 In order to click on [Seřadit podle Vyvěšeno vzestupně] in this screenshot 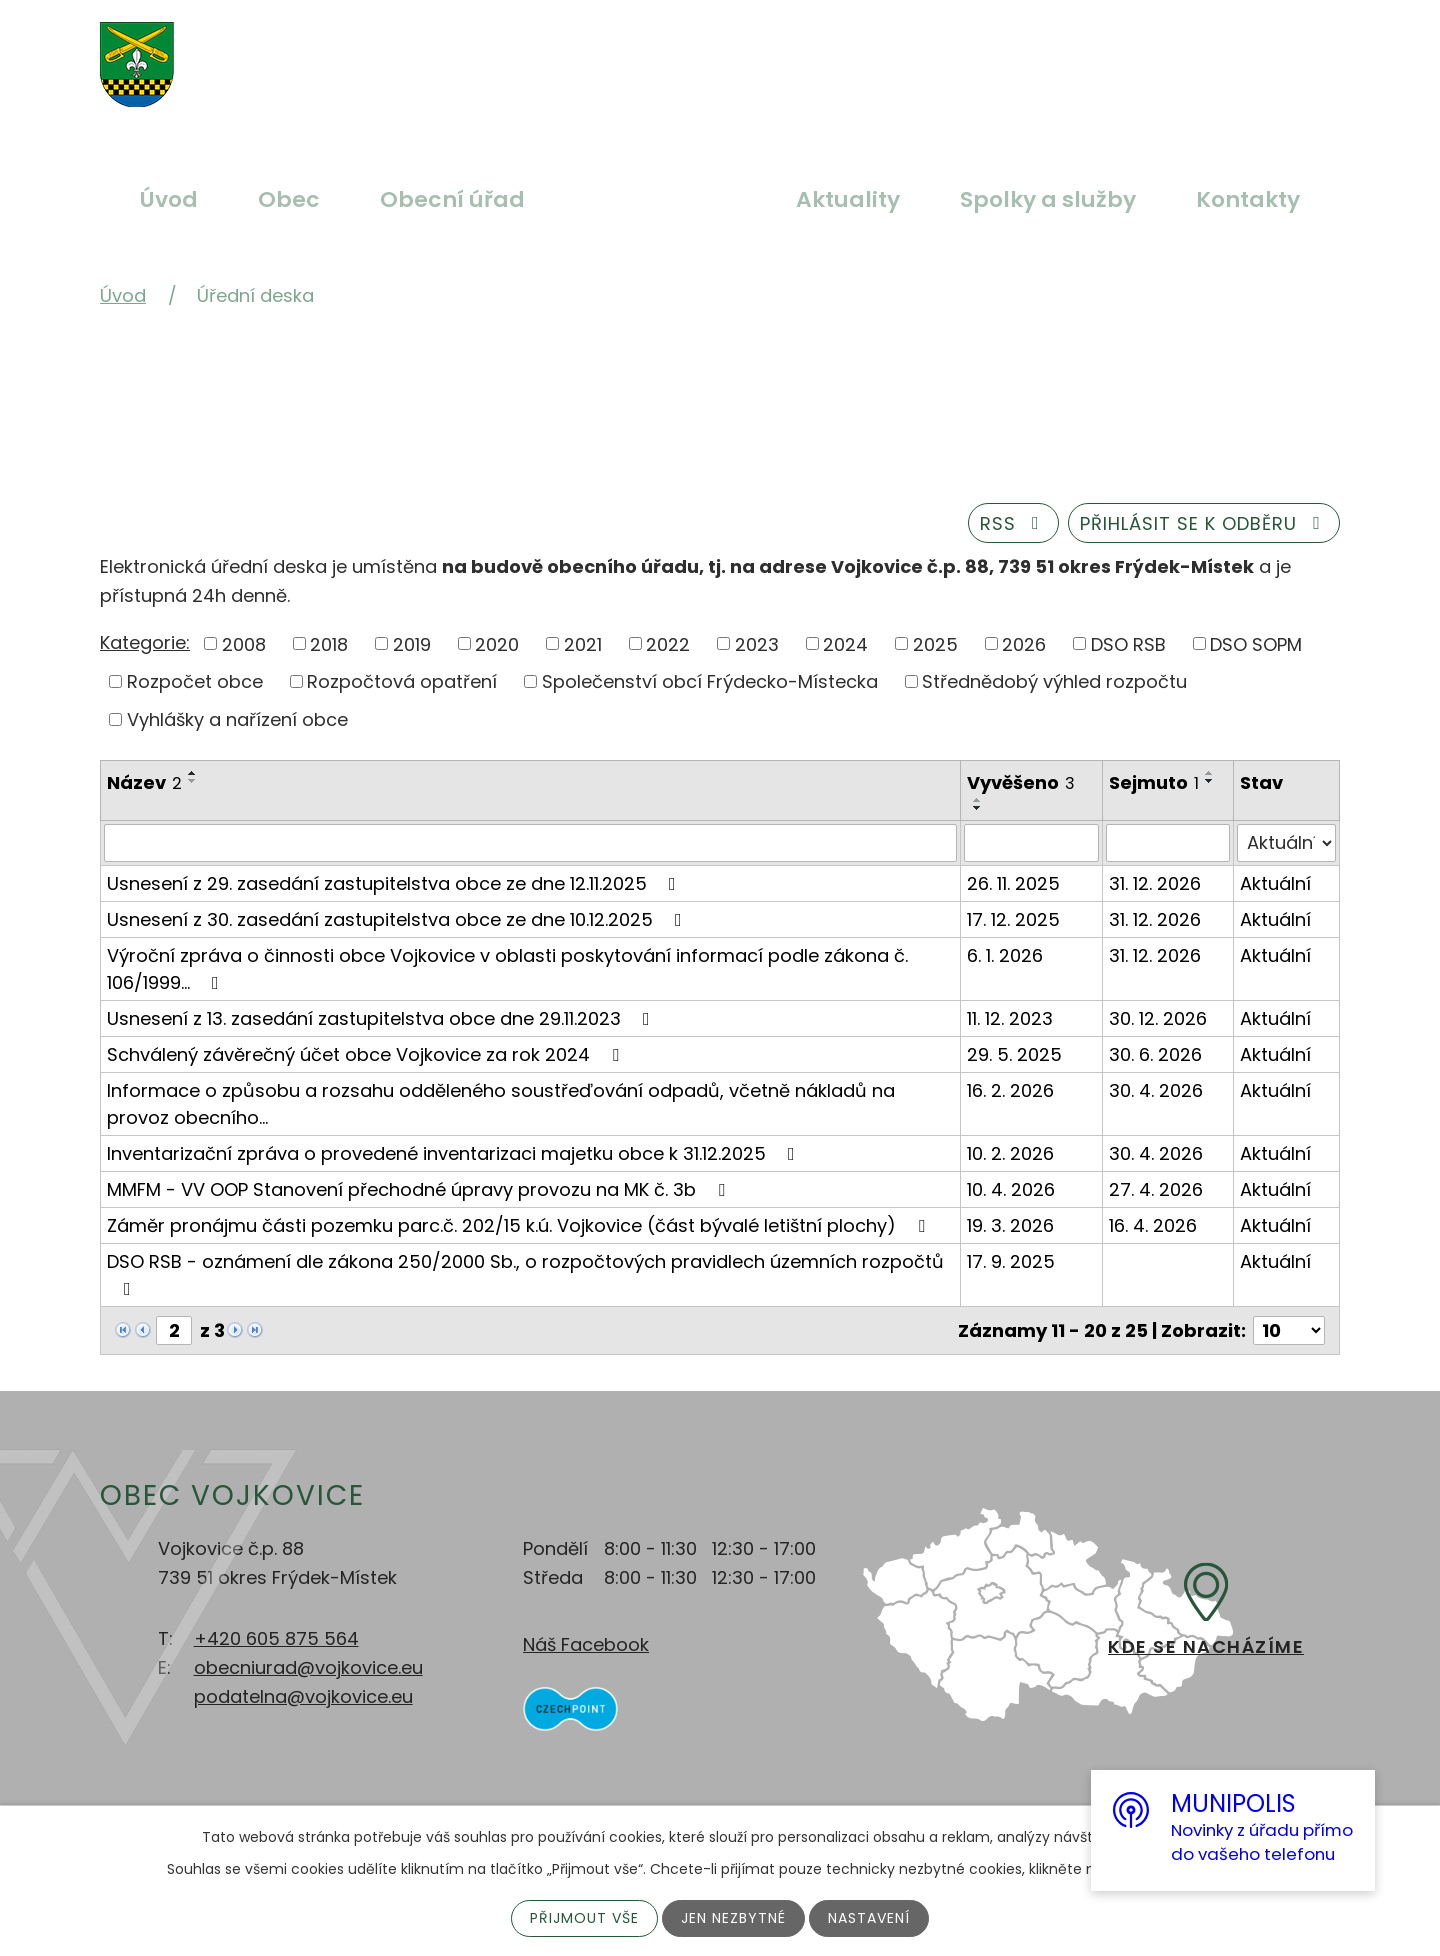, I will do `click(978, 800)`.